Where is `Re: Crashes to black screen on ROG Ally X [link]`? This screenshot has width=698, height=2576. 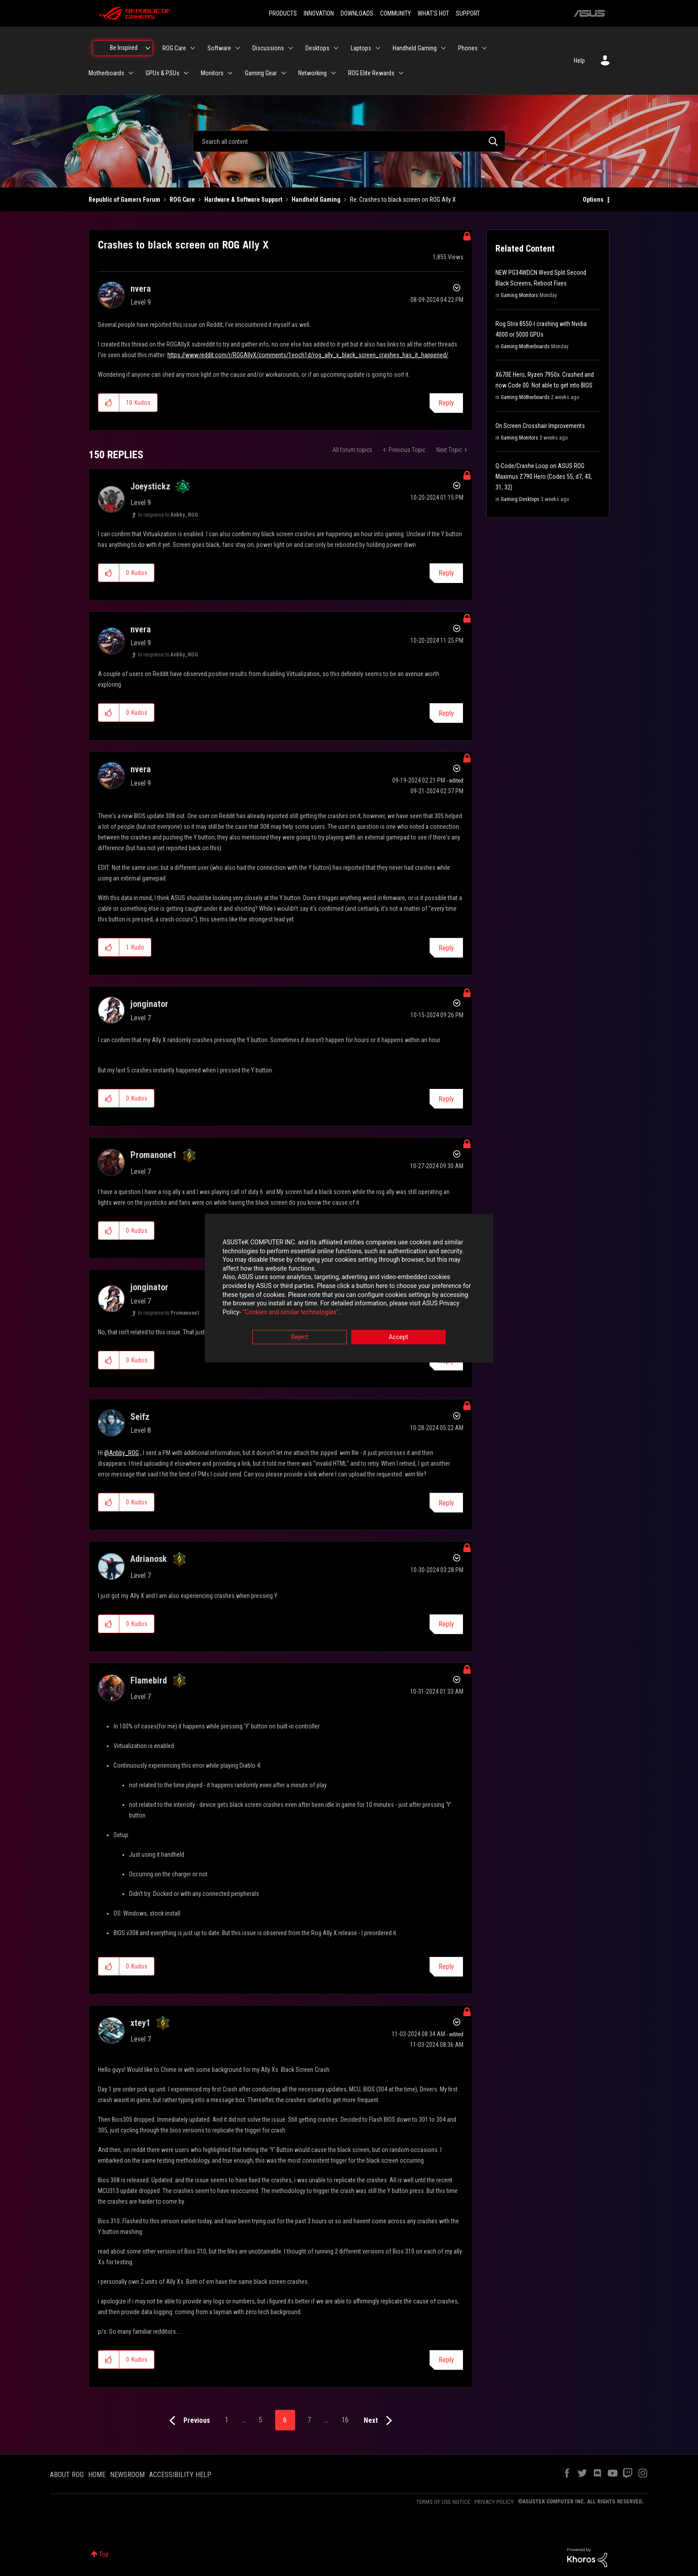 Re: Crashes to black screen on ROG Ally X [link] is located at coordinates (403, 199).